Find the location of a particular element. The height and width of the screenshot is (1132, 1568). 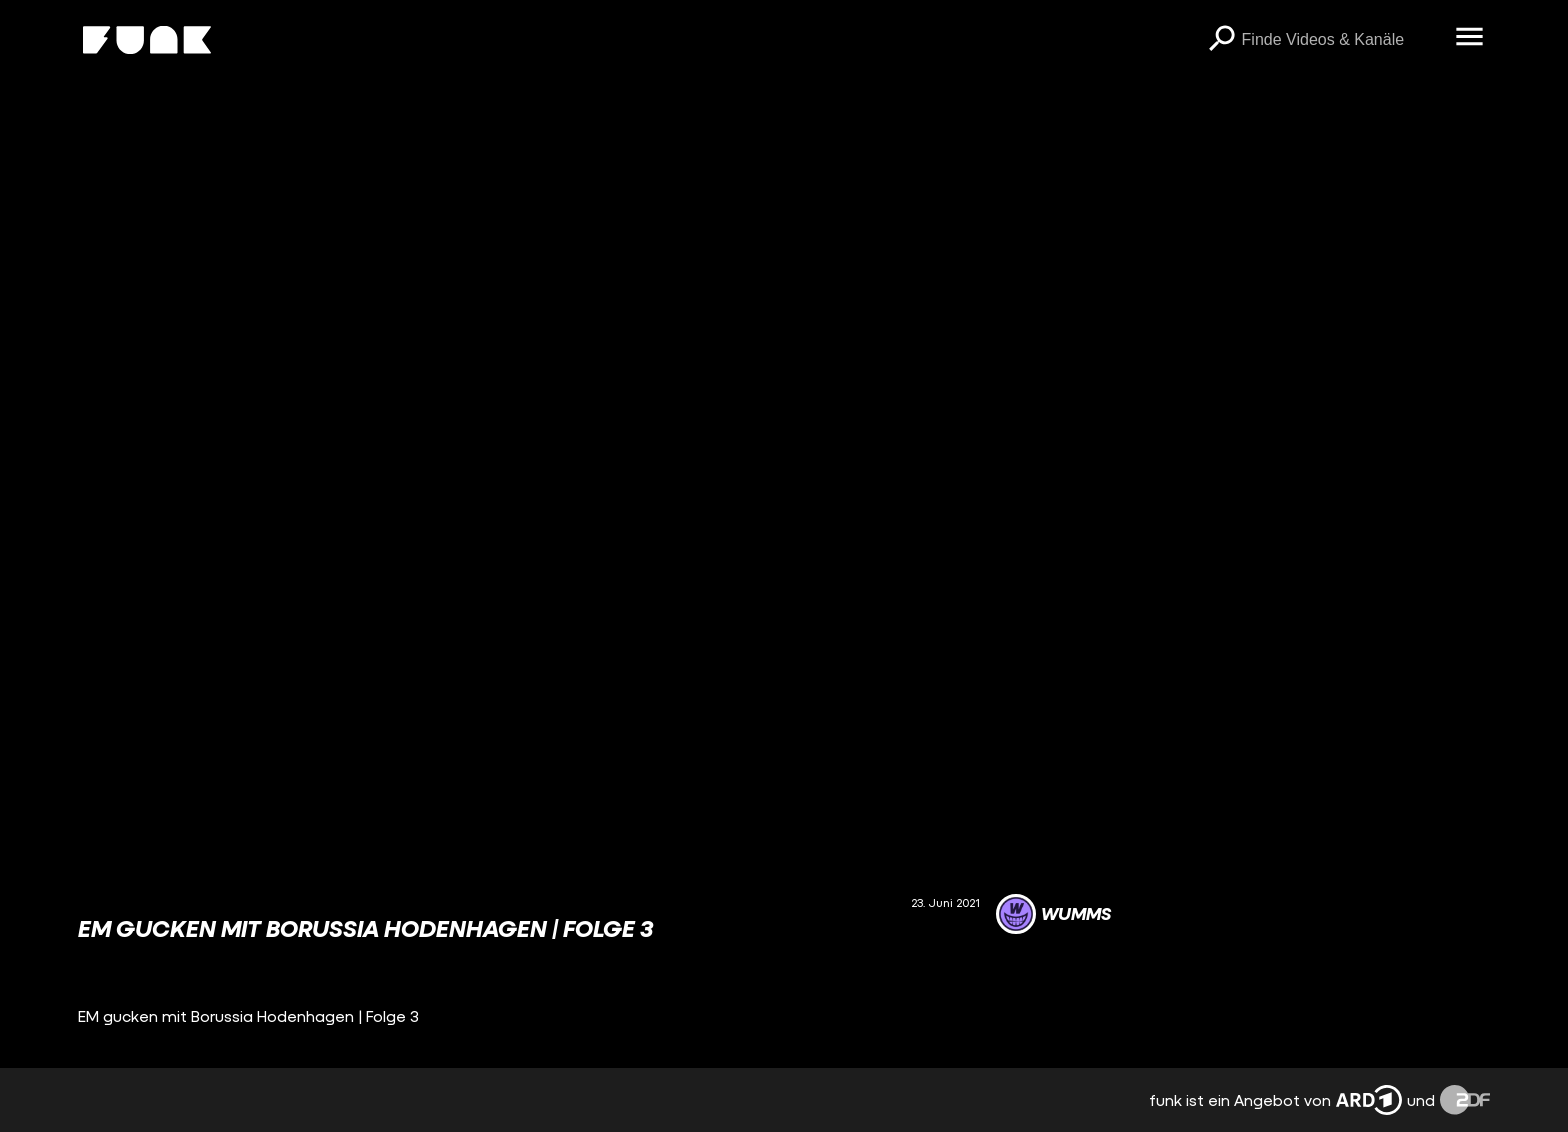

[Link zum Kanal WUMMS] is located at coordinates (1053, 914).